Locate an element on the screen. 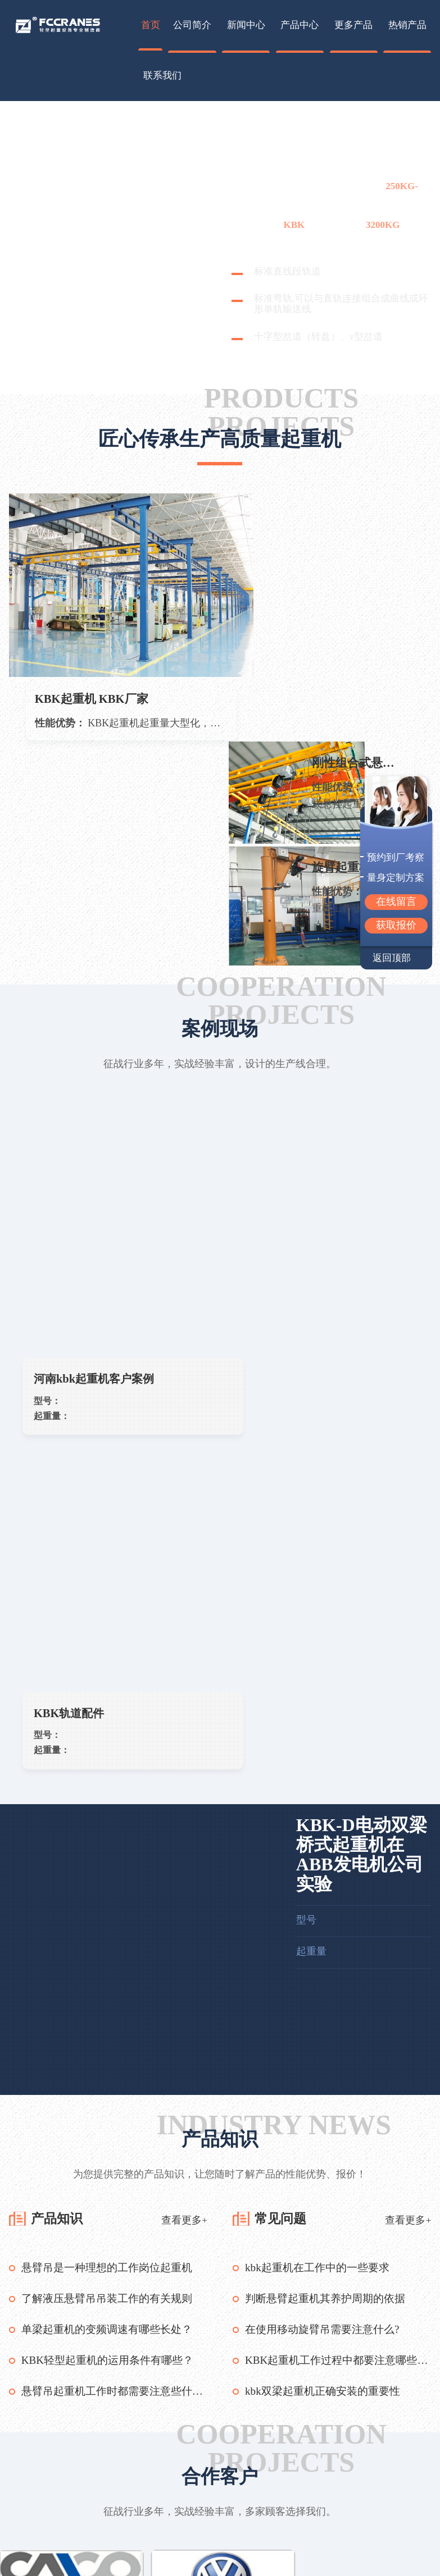 This screenshot has height=2576, width=440. 联系方式 is located at coordinates (189, 2524).